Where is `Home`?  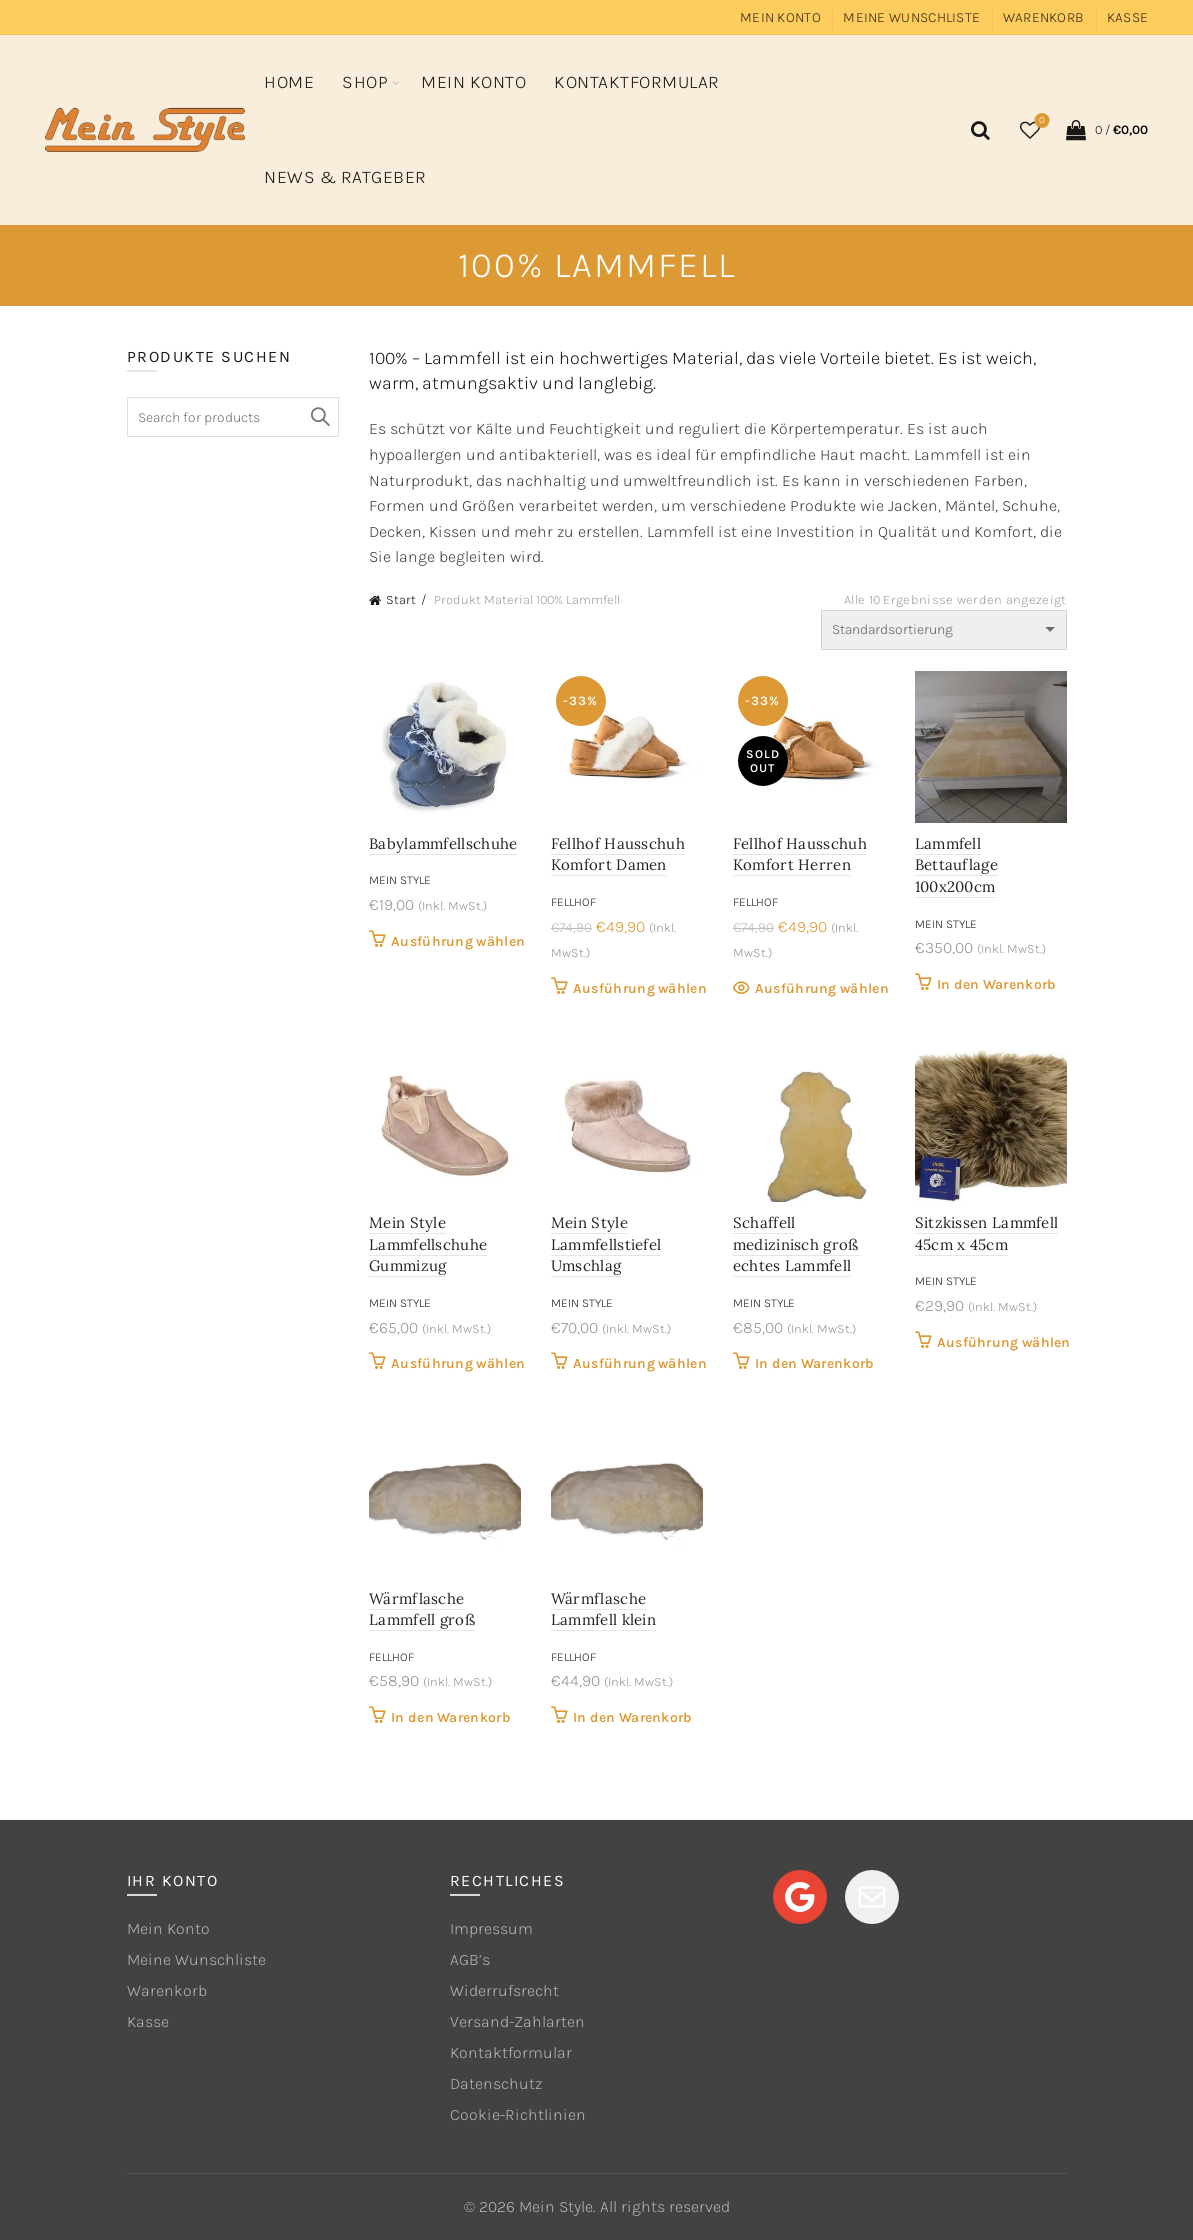 Home is located at coordinates (289, 82).